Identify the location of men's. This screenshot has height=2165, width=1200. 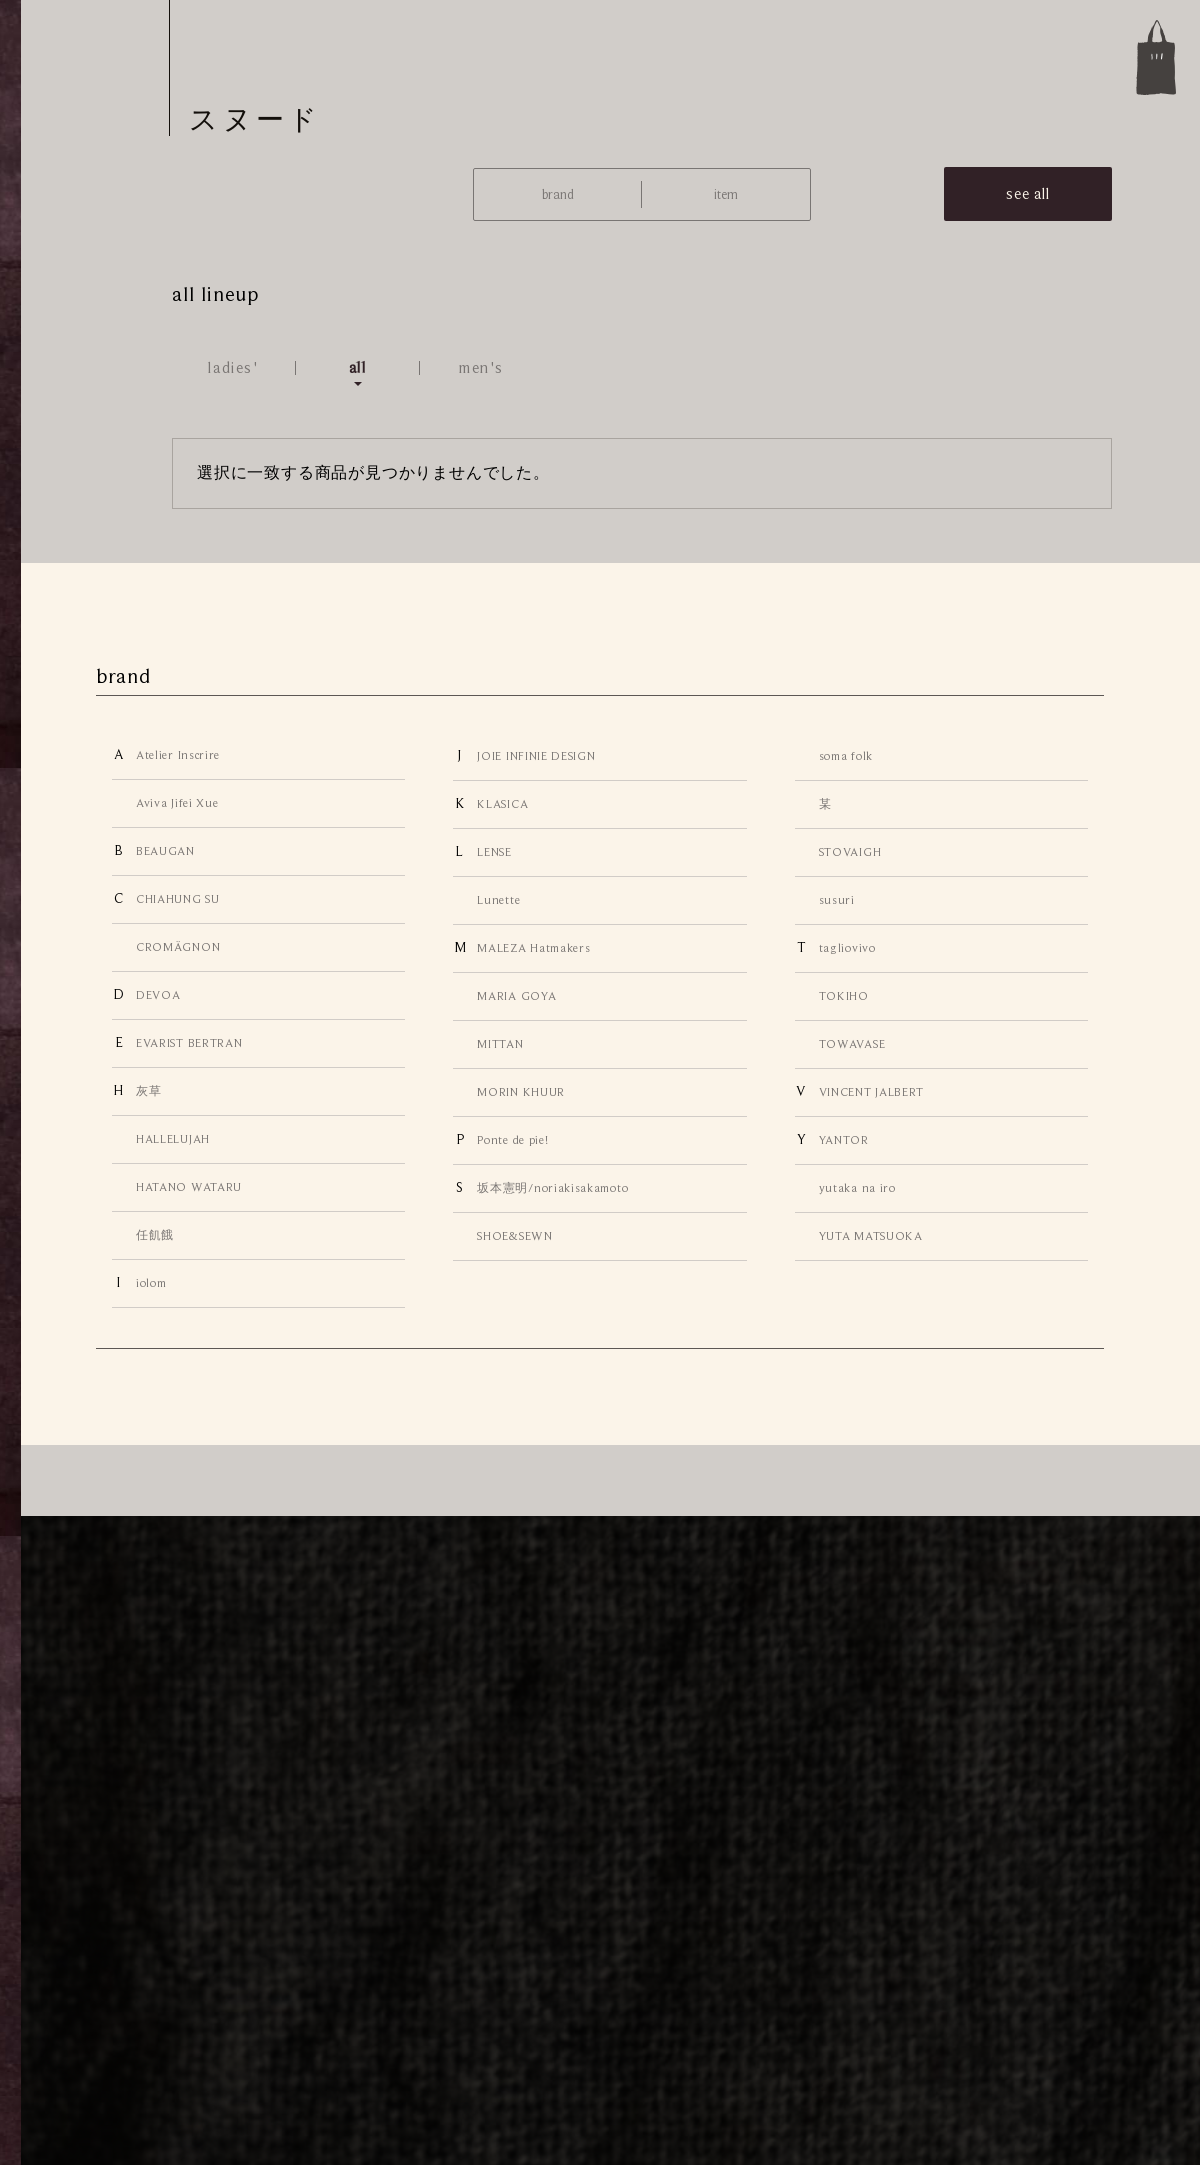
(481, 368).